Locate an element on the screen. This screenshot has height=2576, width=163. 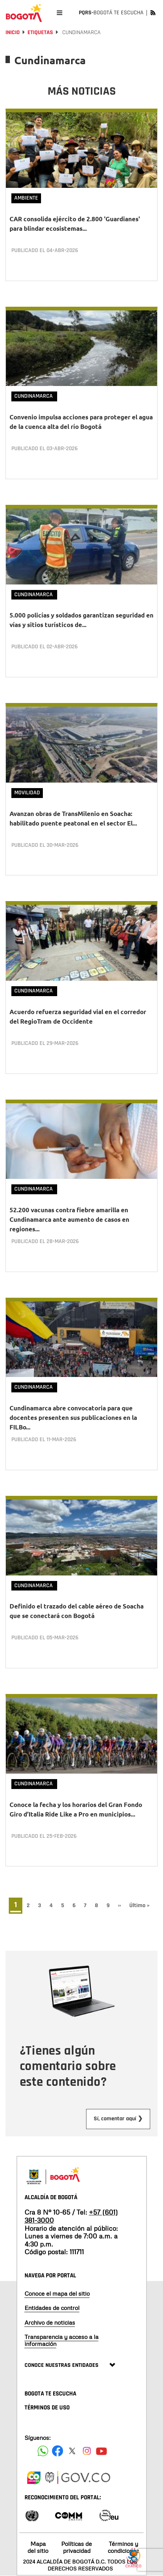
52.200 vacunas contra fiebre amarilla en Cundinamarca ante aumento de casos en regiones... is located at coordinates (69, 1219).